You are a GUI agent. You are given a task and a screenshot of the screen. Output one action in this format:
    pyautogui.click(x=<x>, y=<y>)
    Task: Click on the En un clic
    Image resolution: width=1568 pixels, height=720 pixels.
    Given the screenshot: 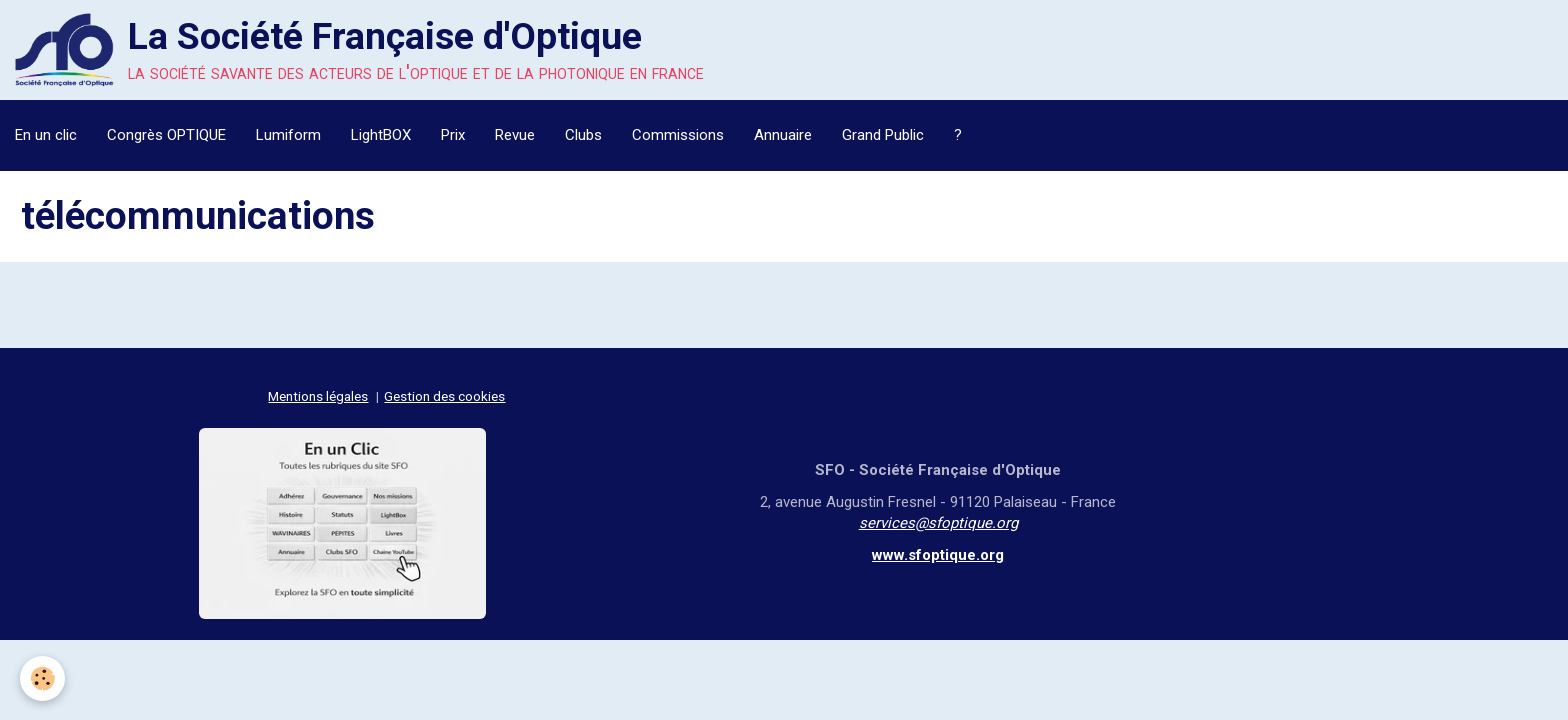 What is the action you would take?
    pyautogui.click(x=46, y=135)
    